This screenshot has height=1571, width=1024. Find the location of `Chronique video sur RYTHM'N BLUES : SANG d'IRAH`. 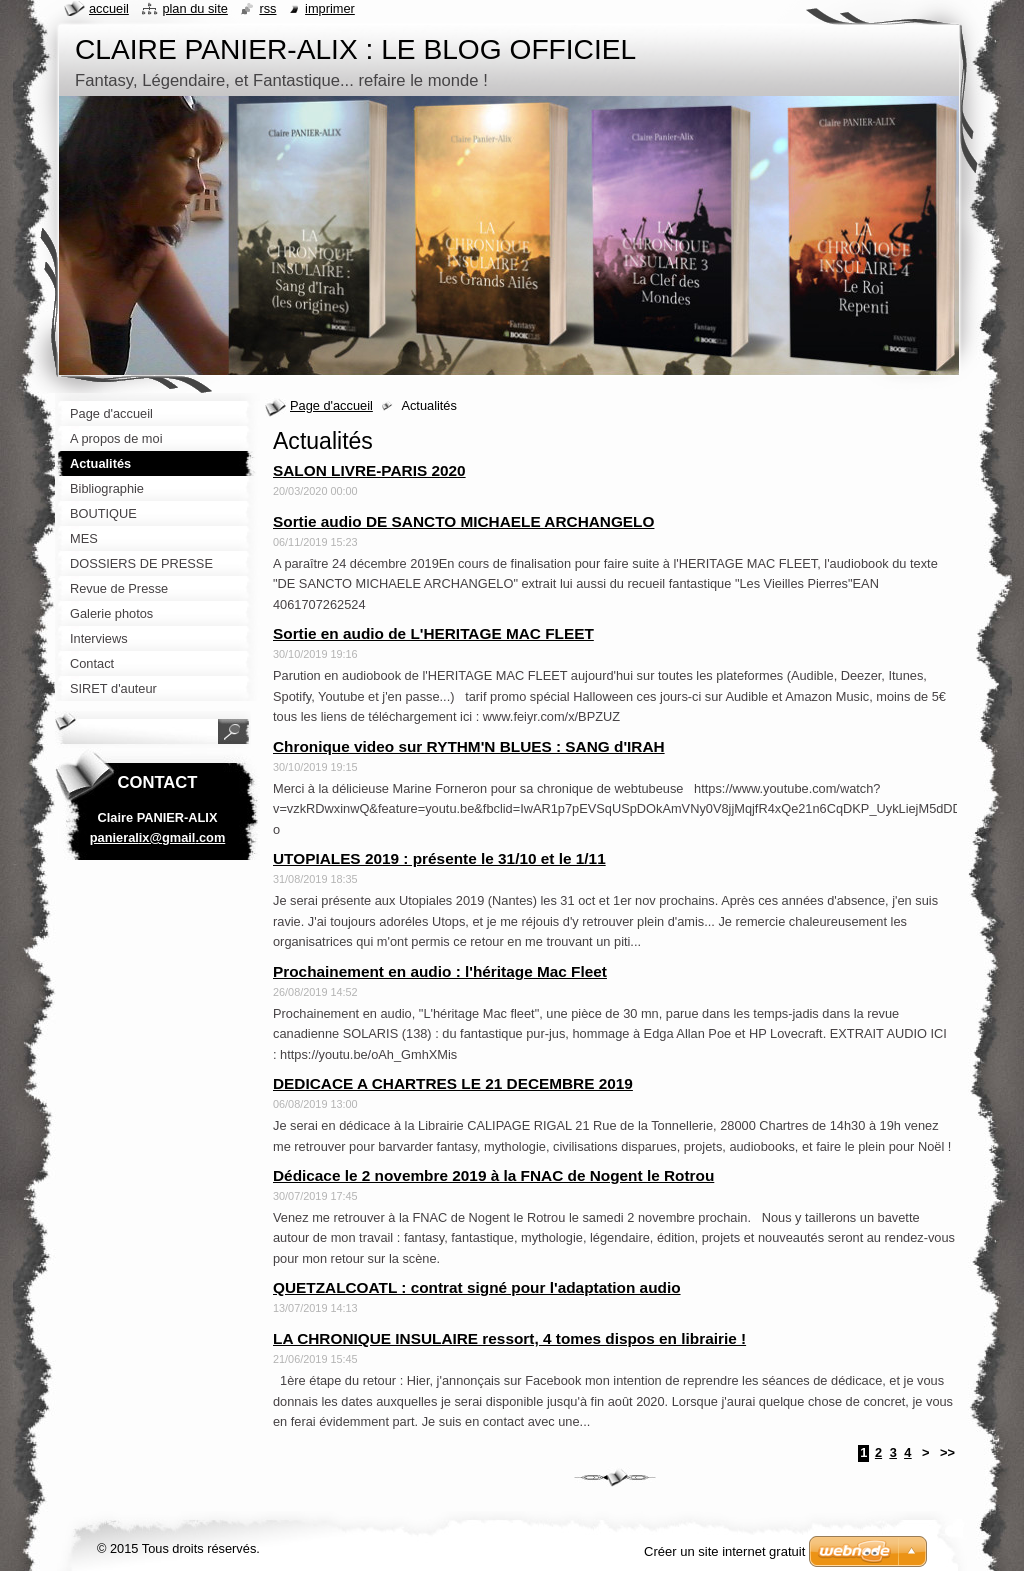

Chronique video sur RYTHM'N BLUES : SANG d'IRAH is located at coordinates (469, 746).